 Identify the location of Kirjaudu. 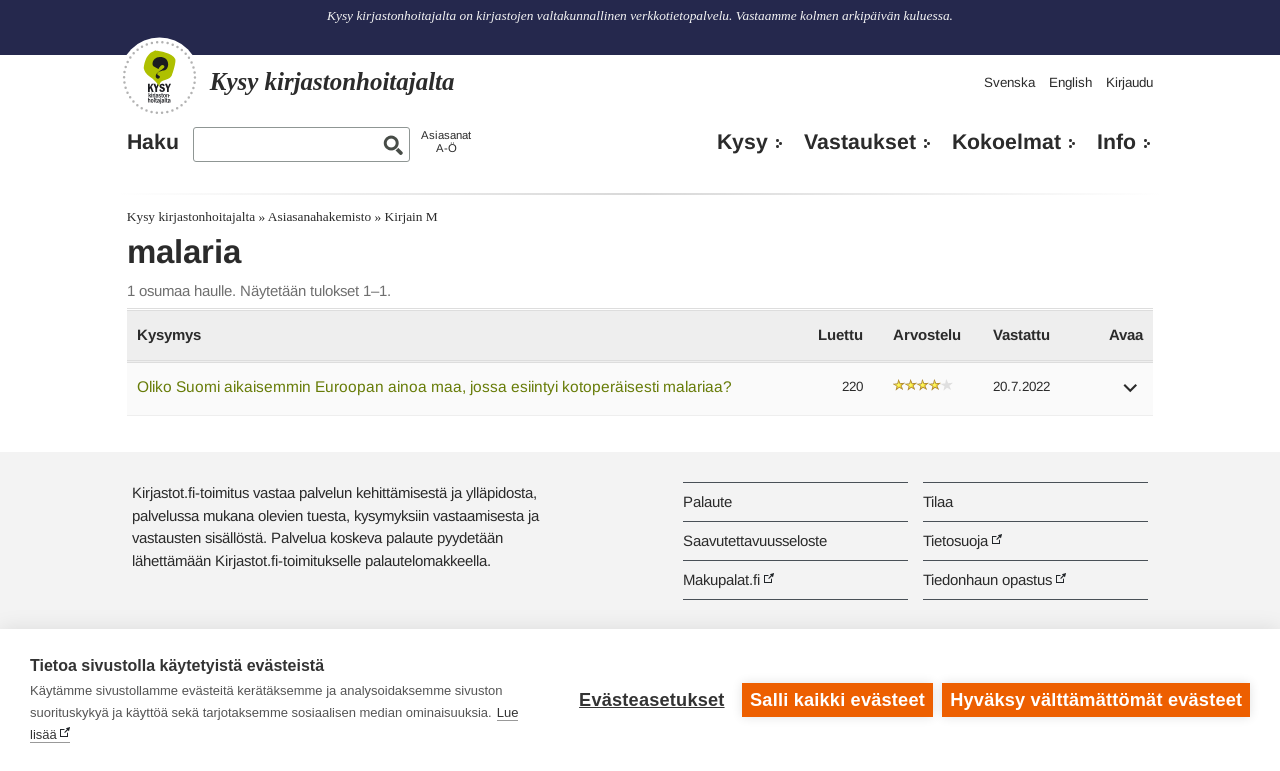
(1129, 82).